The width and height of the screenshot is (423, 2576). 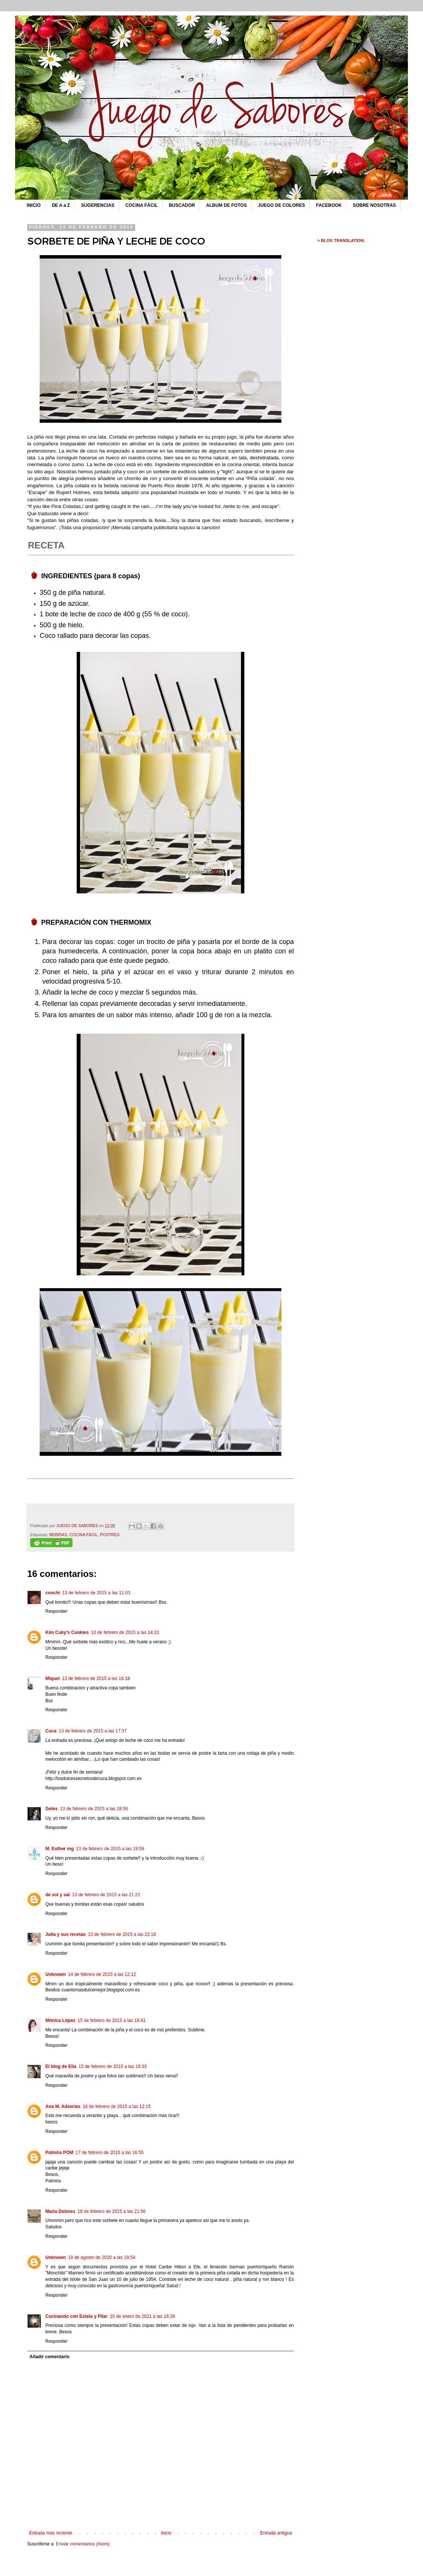 I want to click on COCINA FÁCIL, so click(x=141, y=205).